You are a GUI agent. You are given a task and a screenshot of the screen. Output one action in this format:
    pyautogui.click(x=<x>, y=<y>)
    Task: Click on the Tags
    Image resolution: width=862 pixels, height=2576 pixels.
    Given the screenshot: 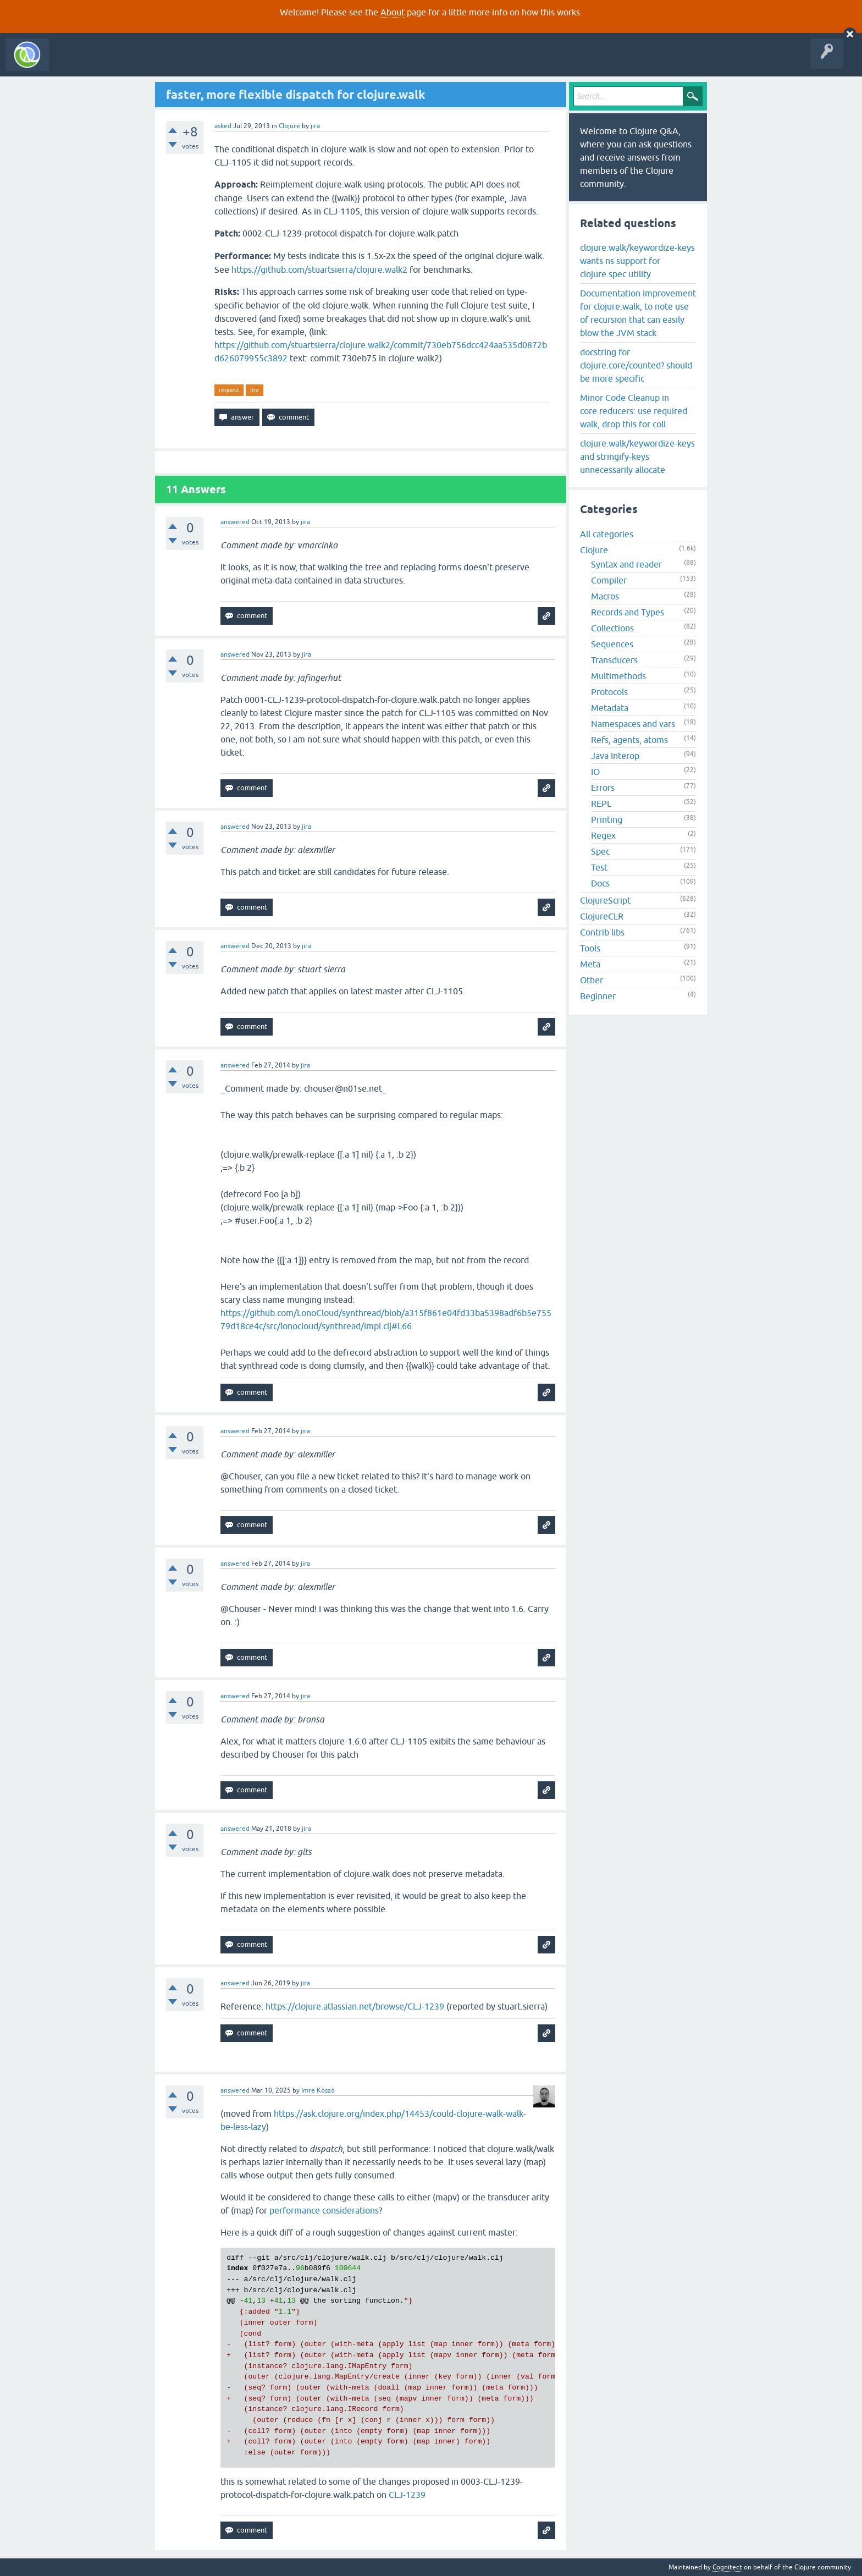 What is the action you would take?
    pyautogui.click(x=205, y=62)
    